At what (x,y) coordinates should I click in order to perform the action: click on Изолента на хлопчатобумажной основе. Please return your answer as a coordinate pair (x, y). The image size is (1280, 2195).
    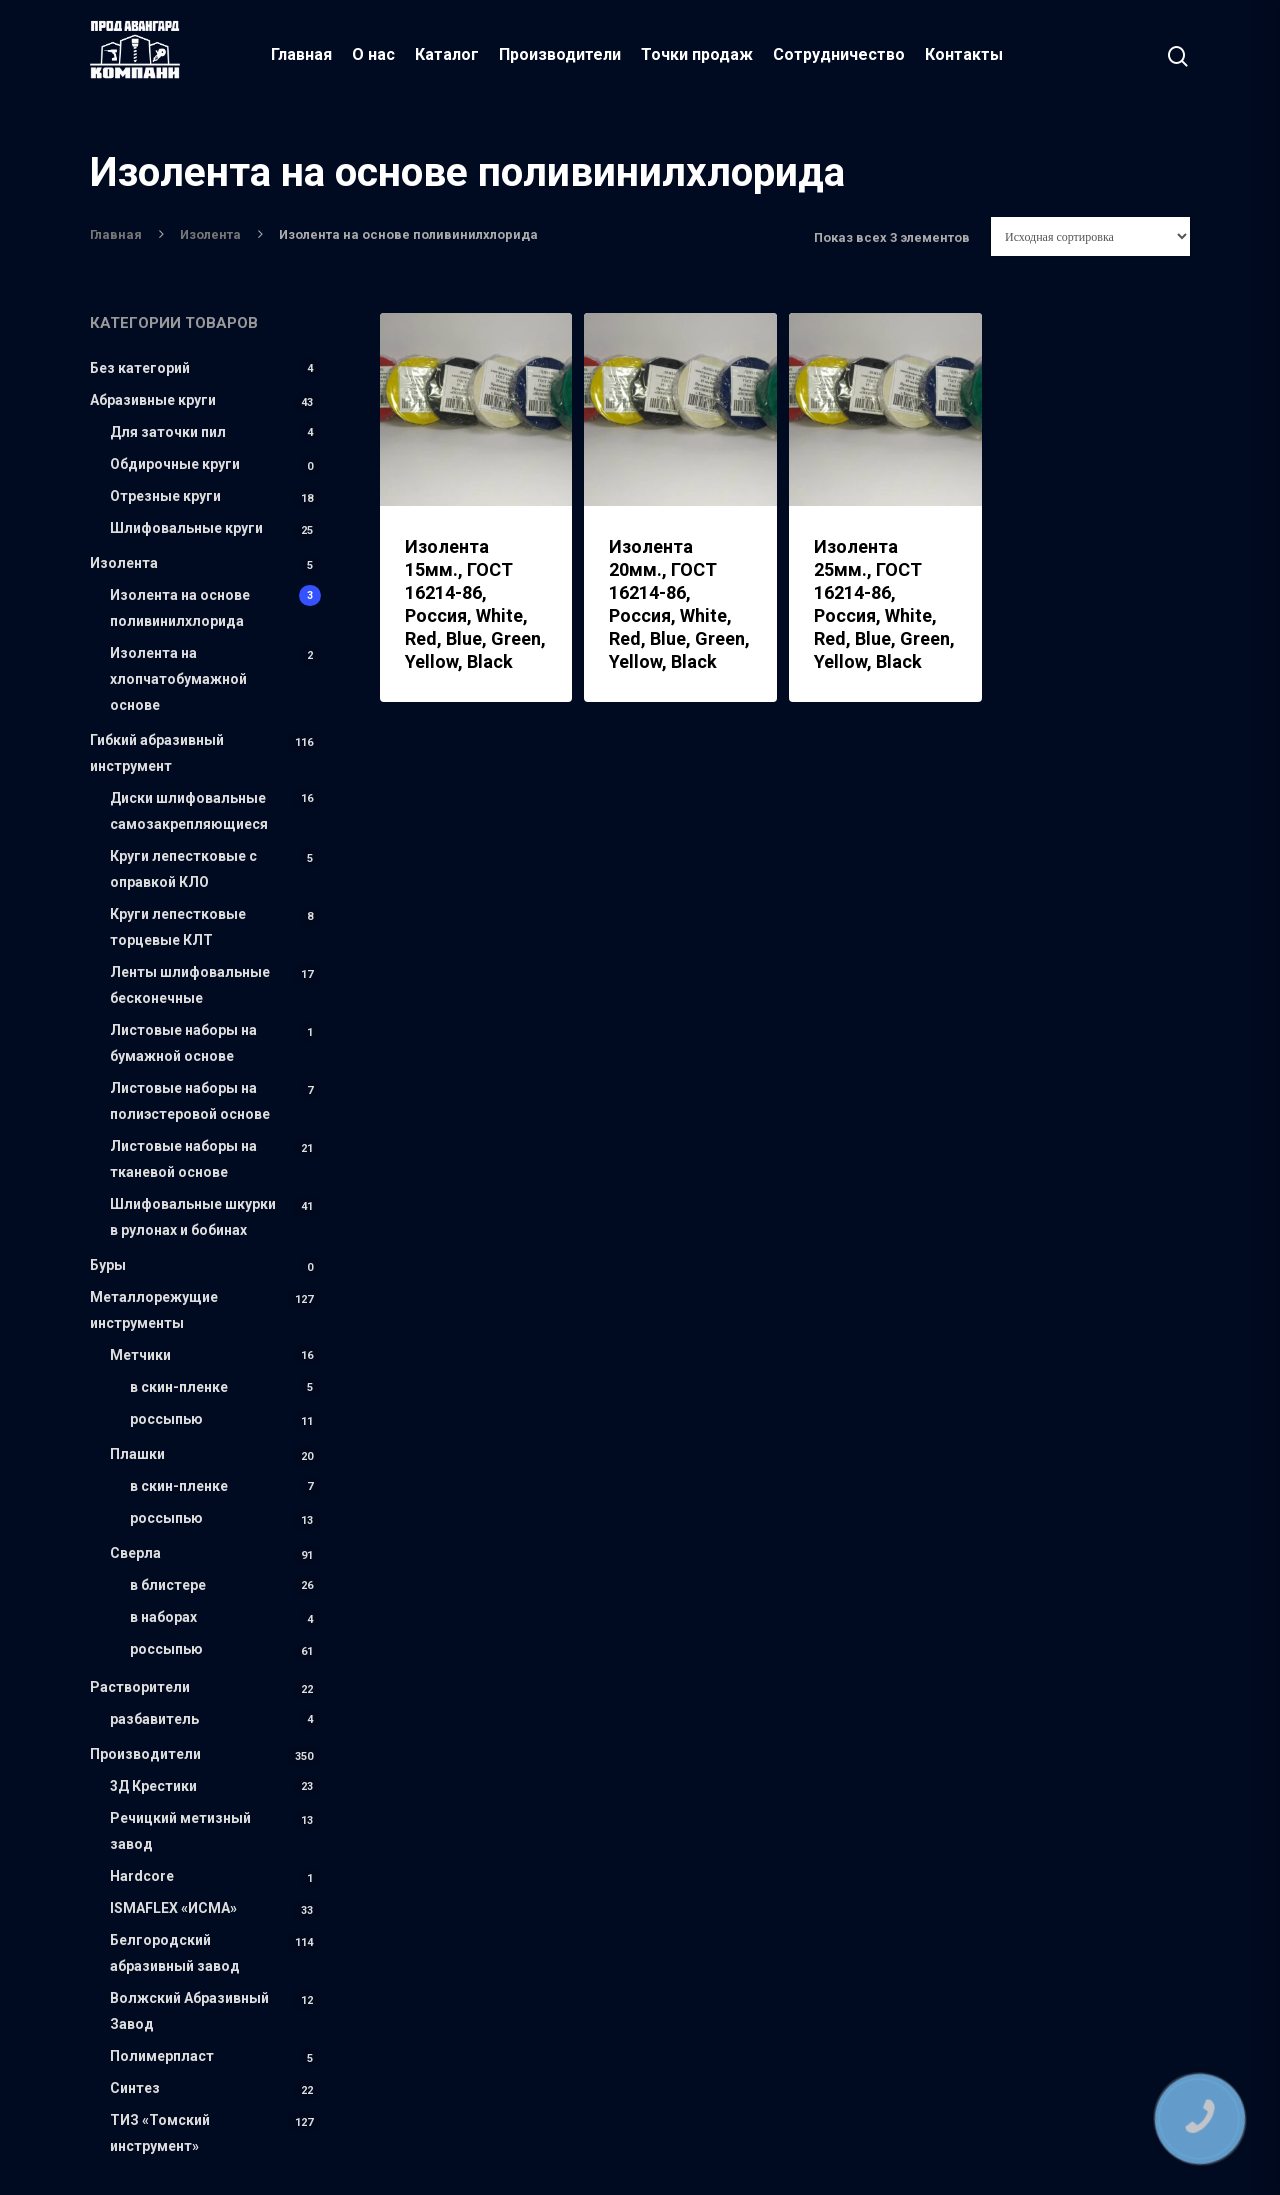
    Looking at the image, I should click on (178, 679).